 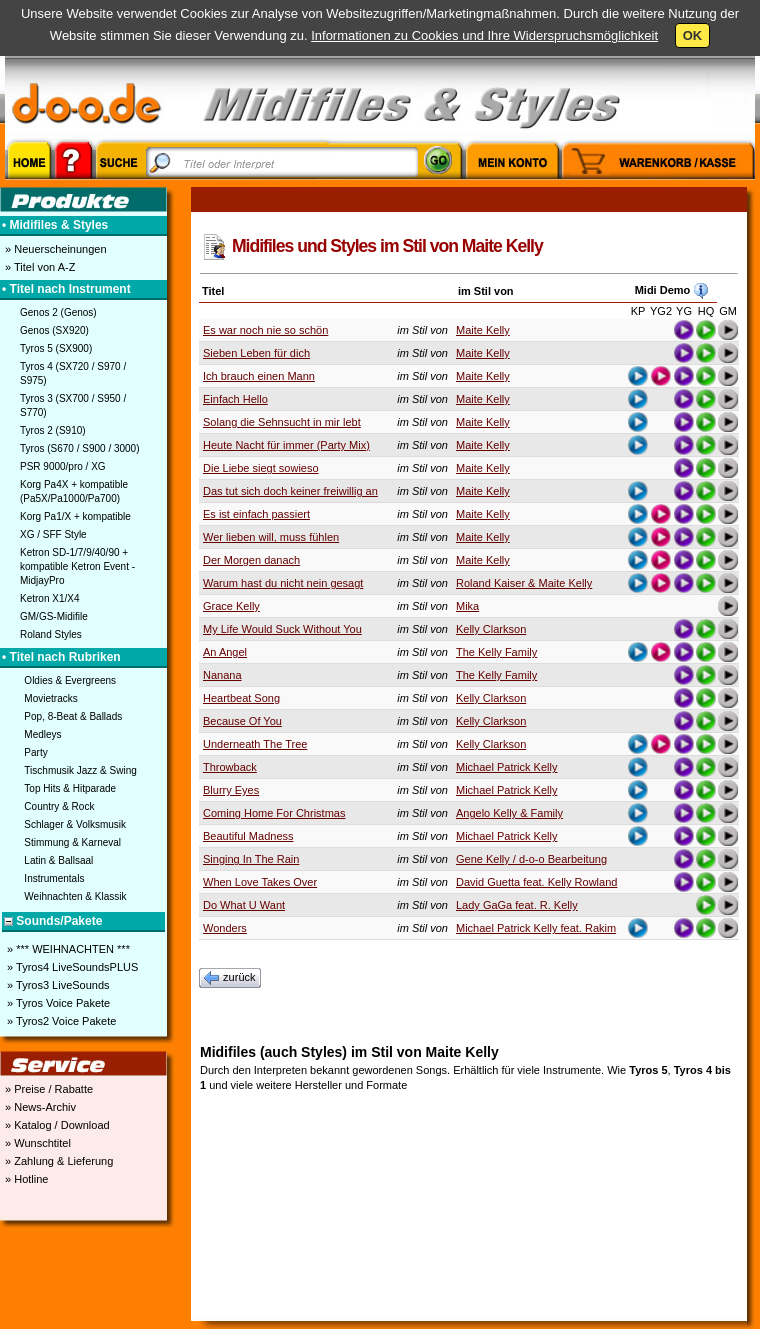 I want to click on PSR 9000/pro / XG, so click(x=63, y=466).